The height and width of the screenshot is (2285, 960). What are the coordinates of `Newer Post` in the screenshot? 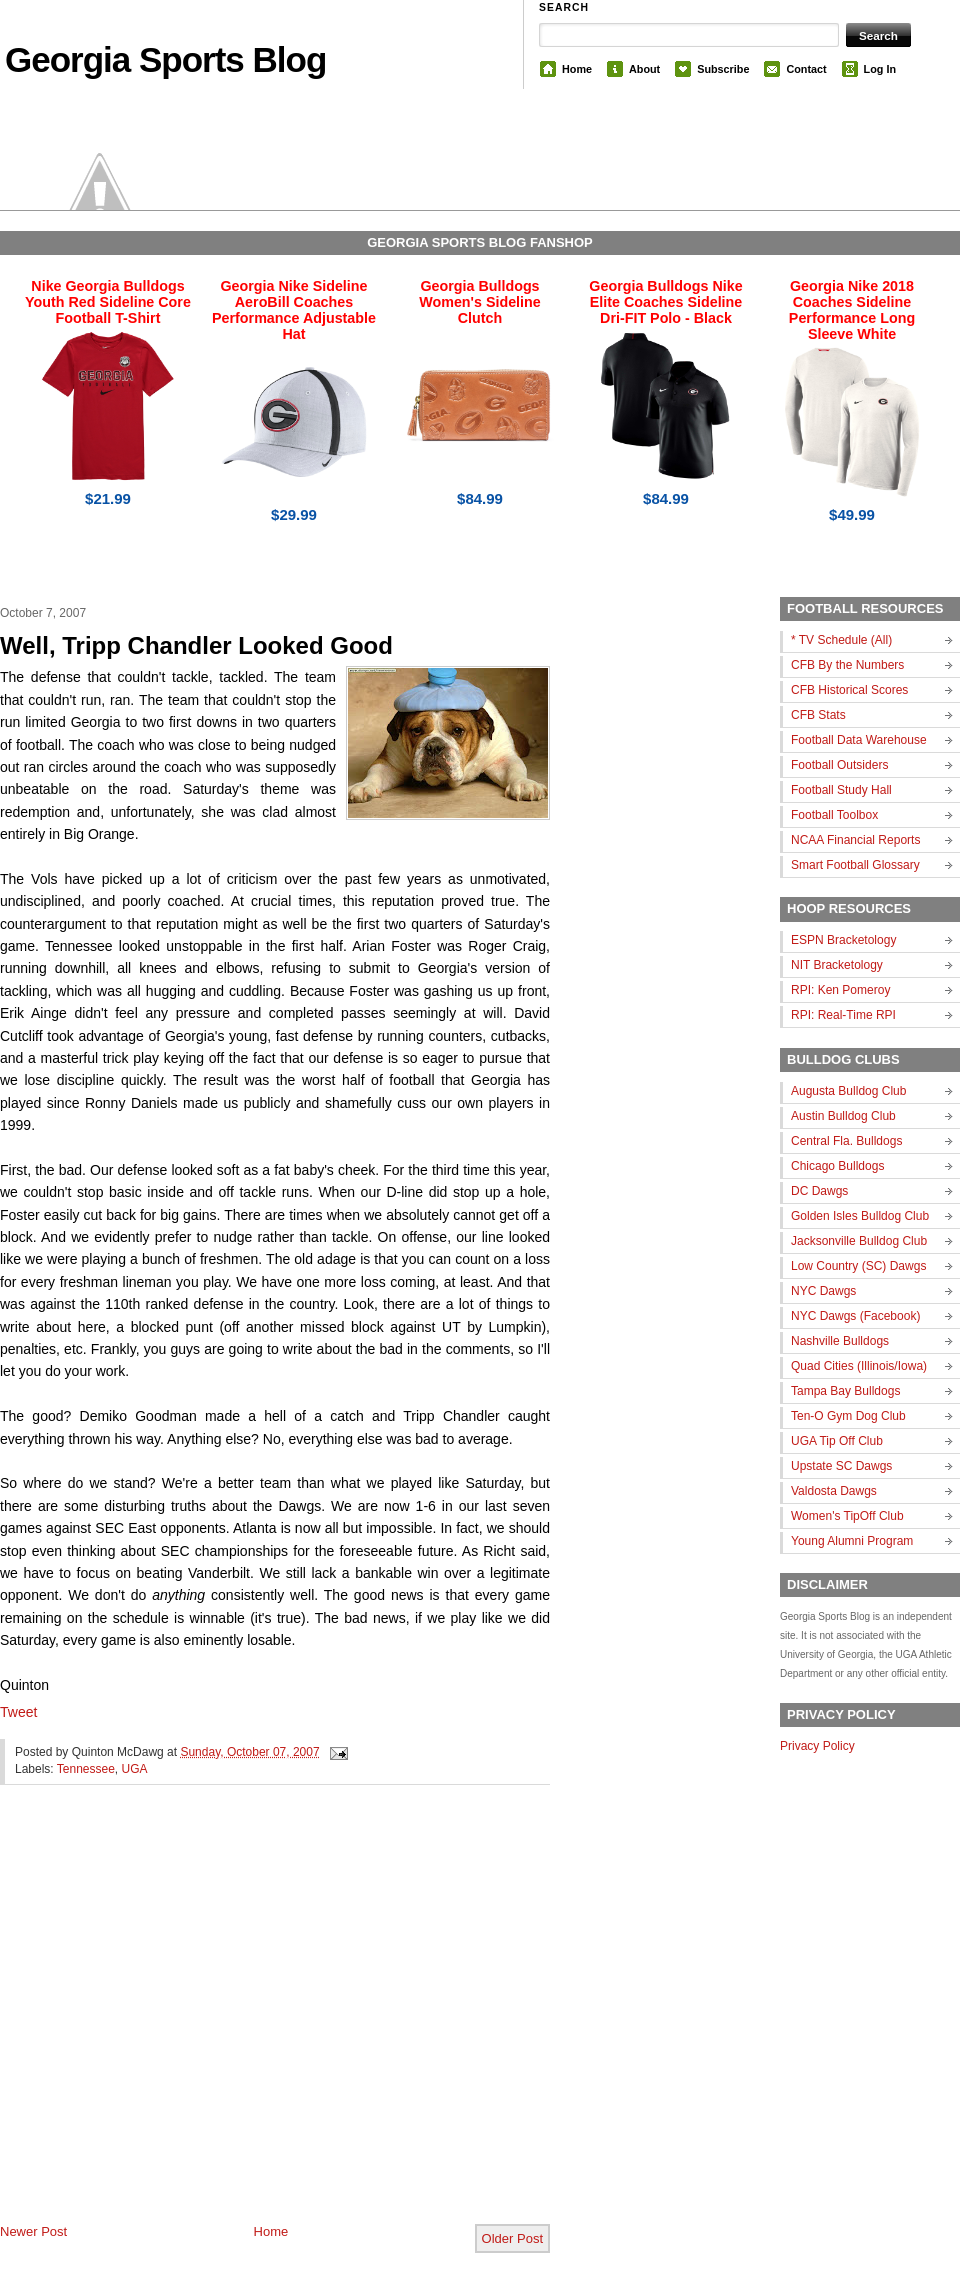 It's located at (33, 2231).